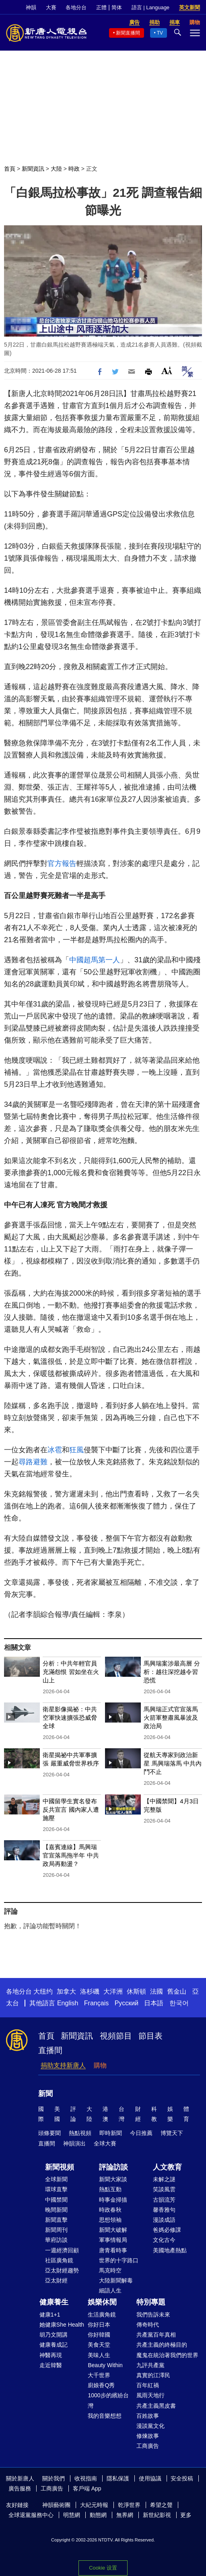  Describe the element at coordinates (50, 2050) in the screenshot. I see `直播間` at that location.